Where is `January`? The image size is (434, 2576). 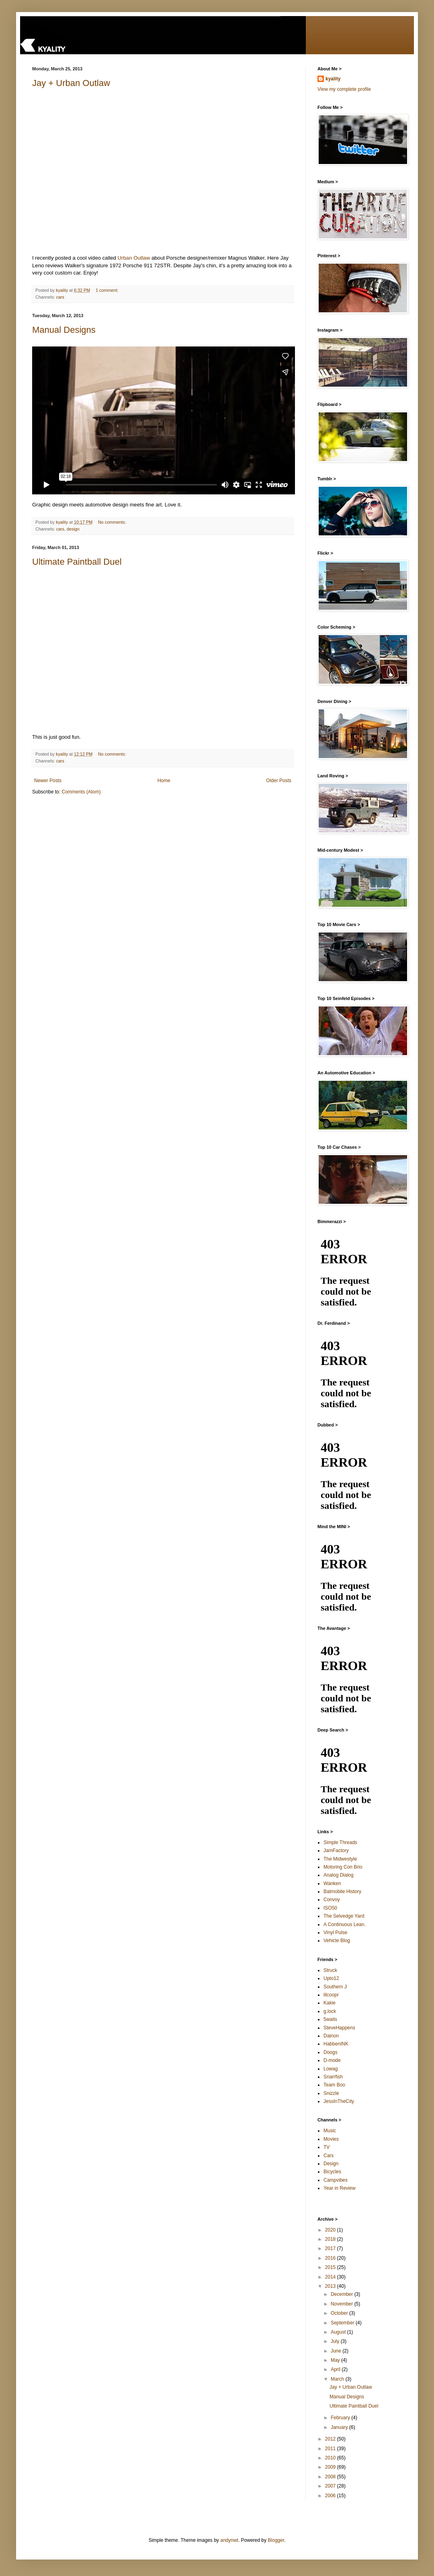 January is located at coordinates (340, 2427).